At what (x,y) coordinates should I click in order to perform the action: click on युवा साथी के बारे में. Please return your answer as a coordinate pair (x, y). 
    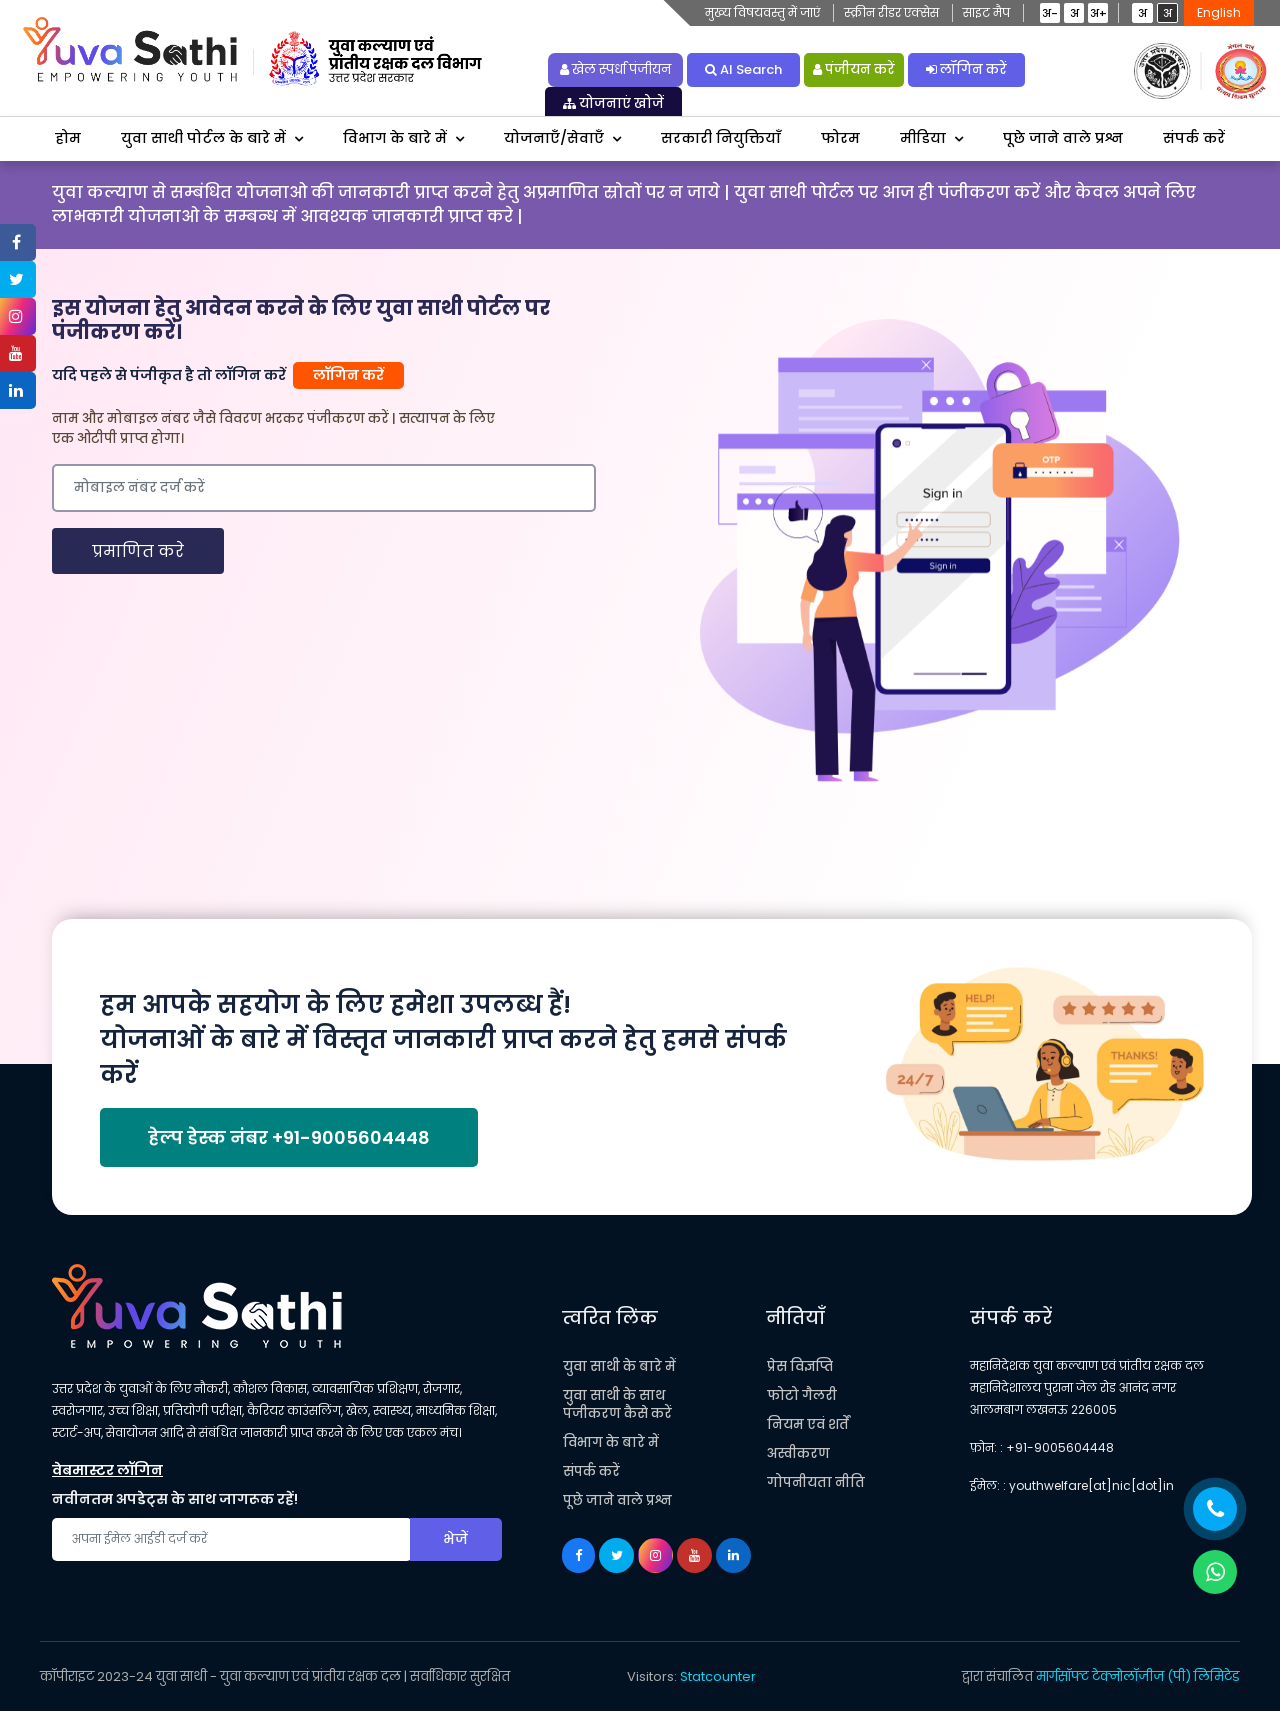
    Looking at the image, I should click on (619, 1366).